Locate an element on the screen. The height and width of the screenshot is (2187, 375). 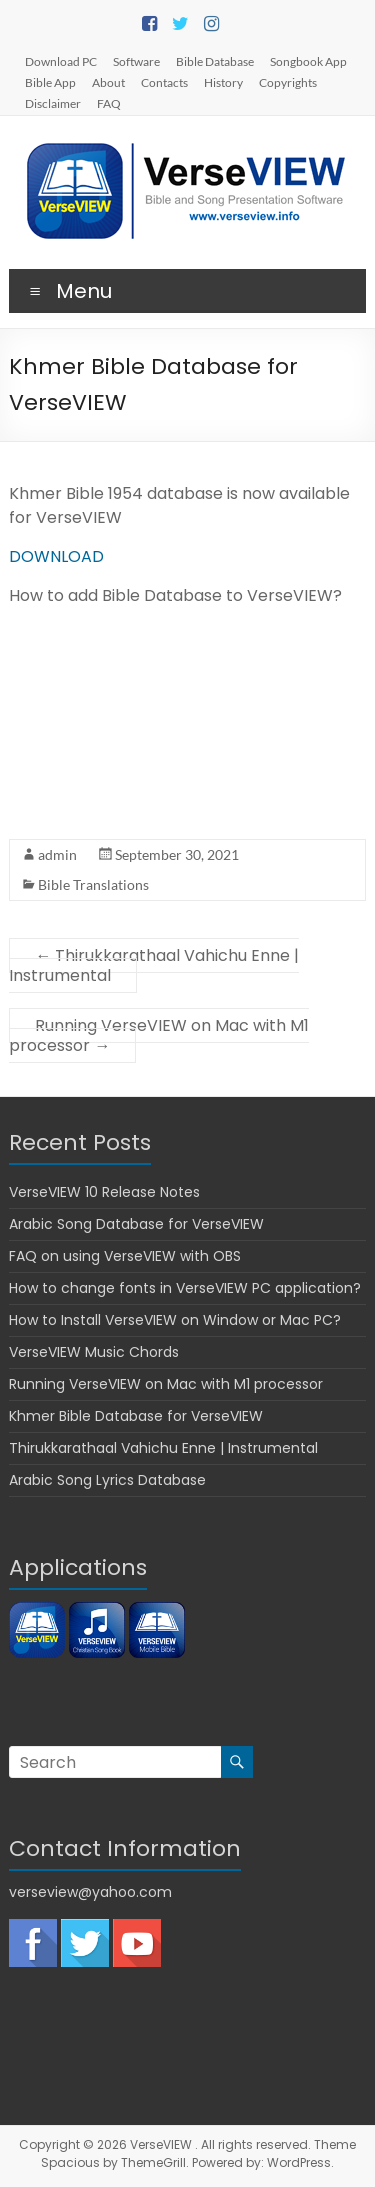
Thirukkarathaal Vahichu Enne | Instrumental is located at coordinates (154, 965).